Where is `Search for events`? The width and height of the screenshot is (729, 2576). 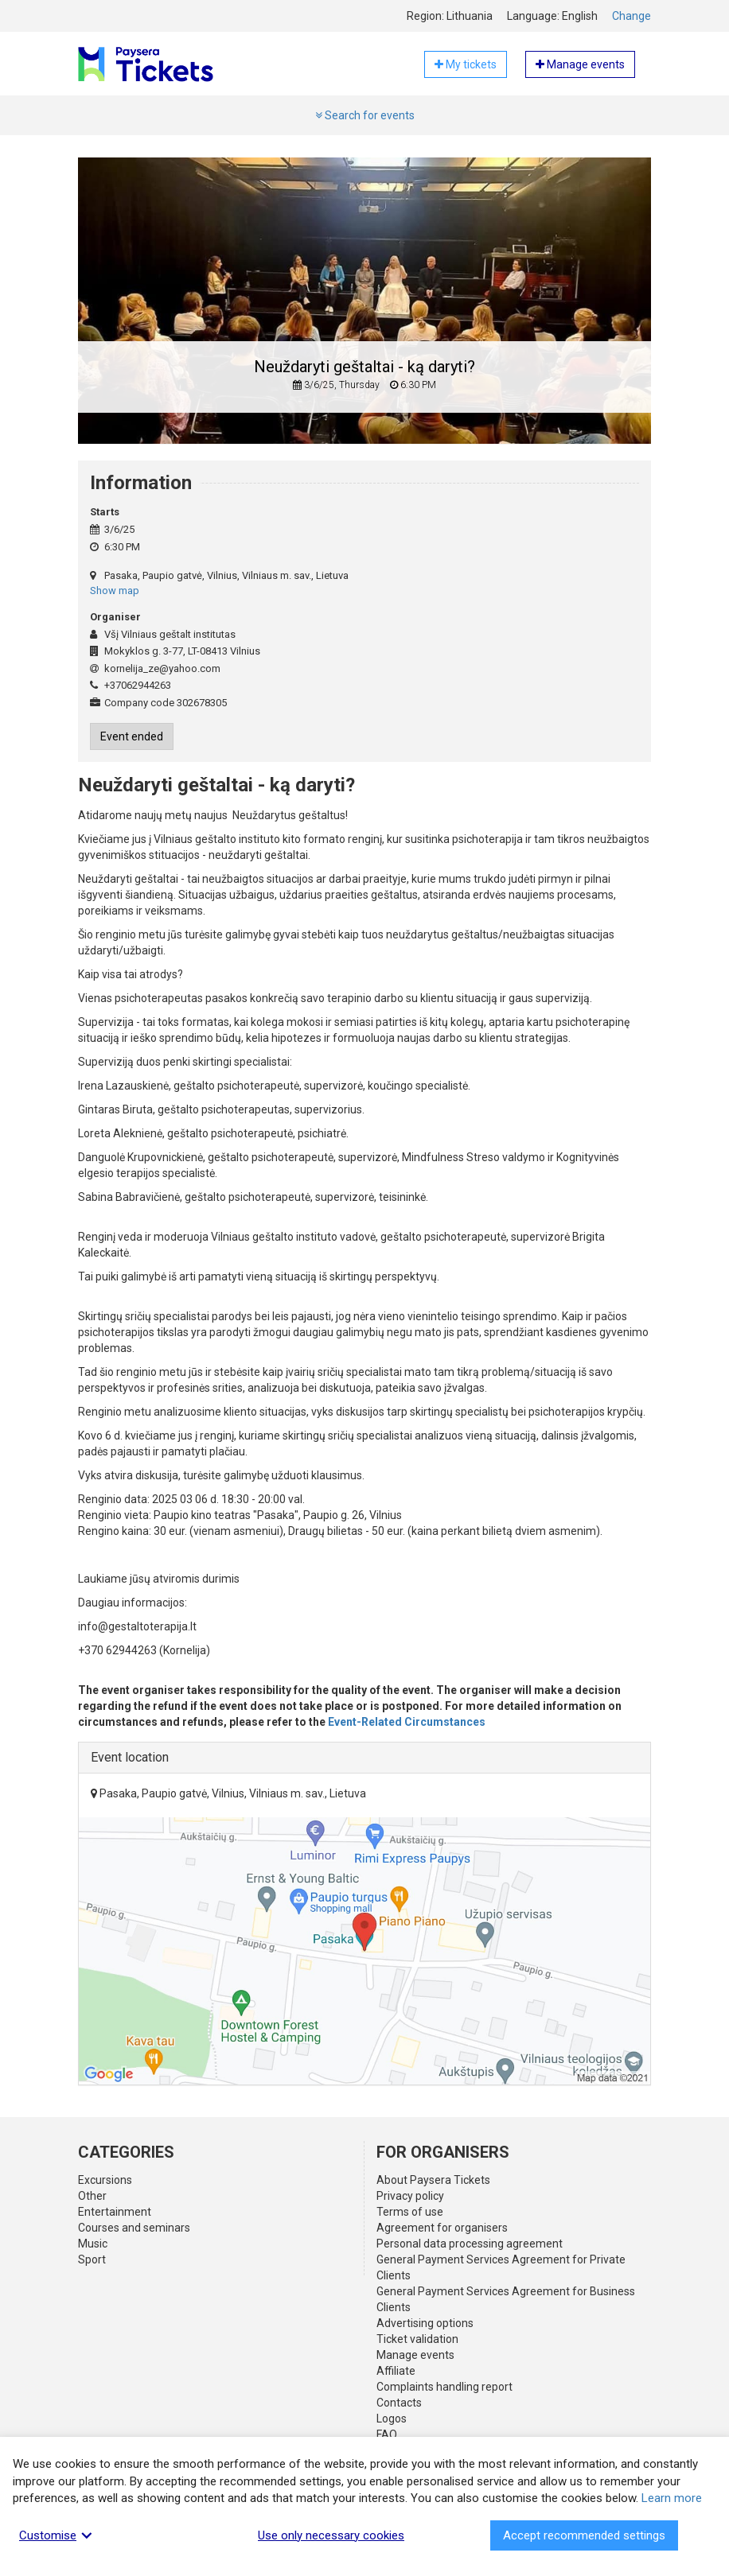 Search for events is located at coordinates (365, 115).